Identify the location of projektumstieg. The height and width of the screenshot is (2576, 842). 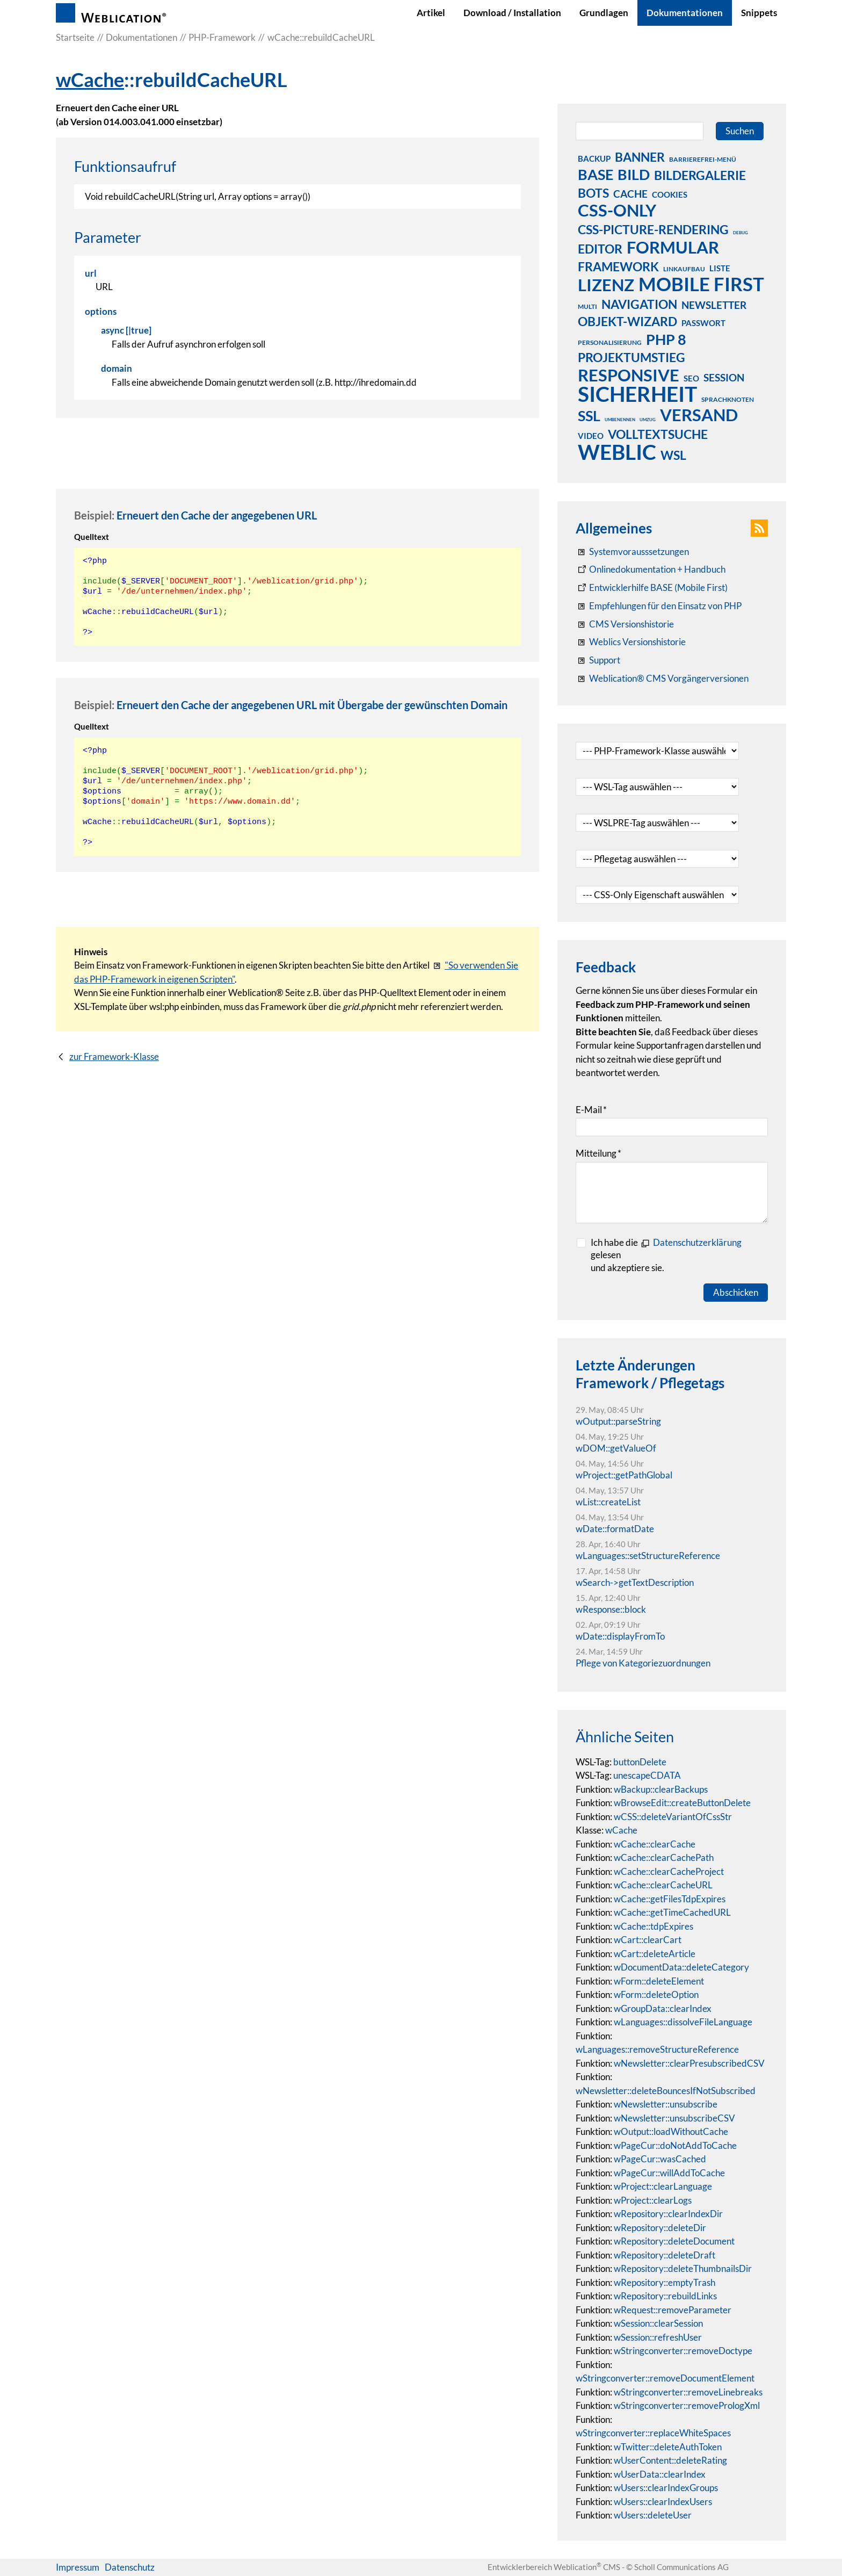
(631, 357).